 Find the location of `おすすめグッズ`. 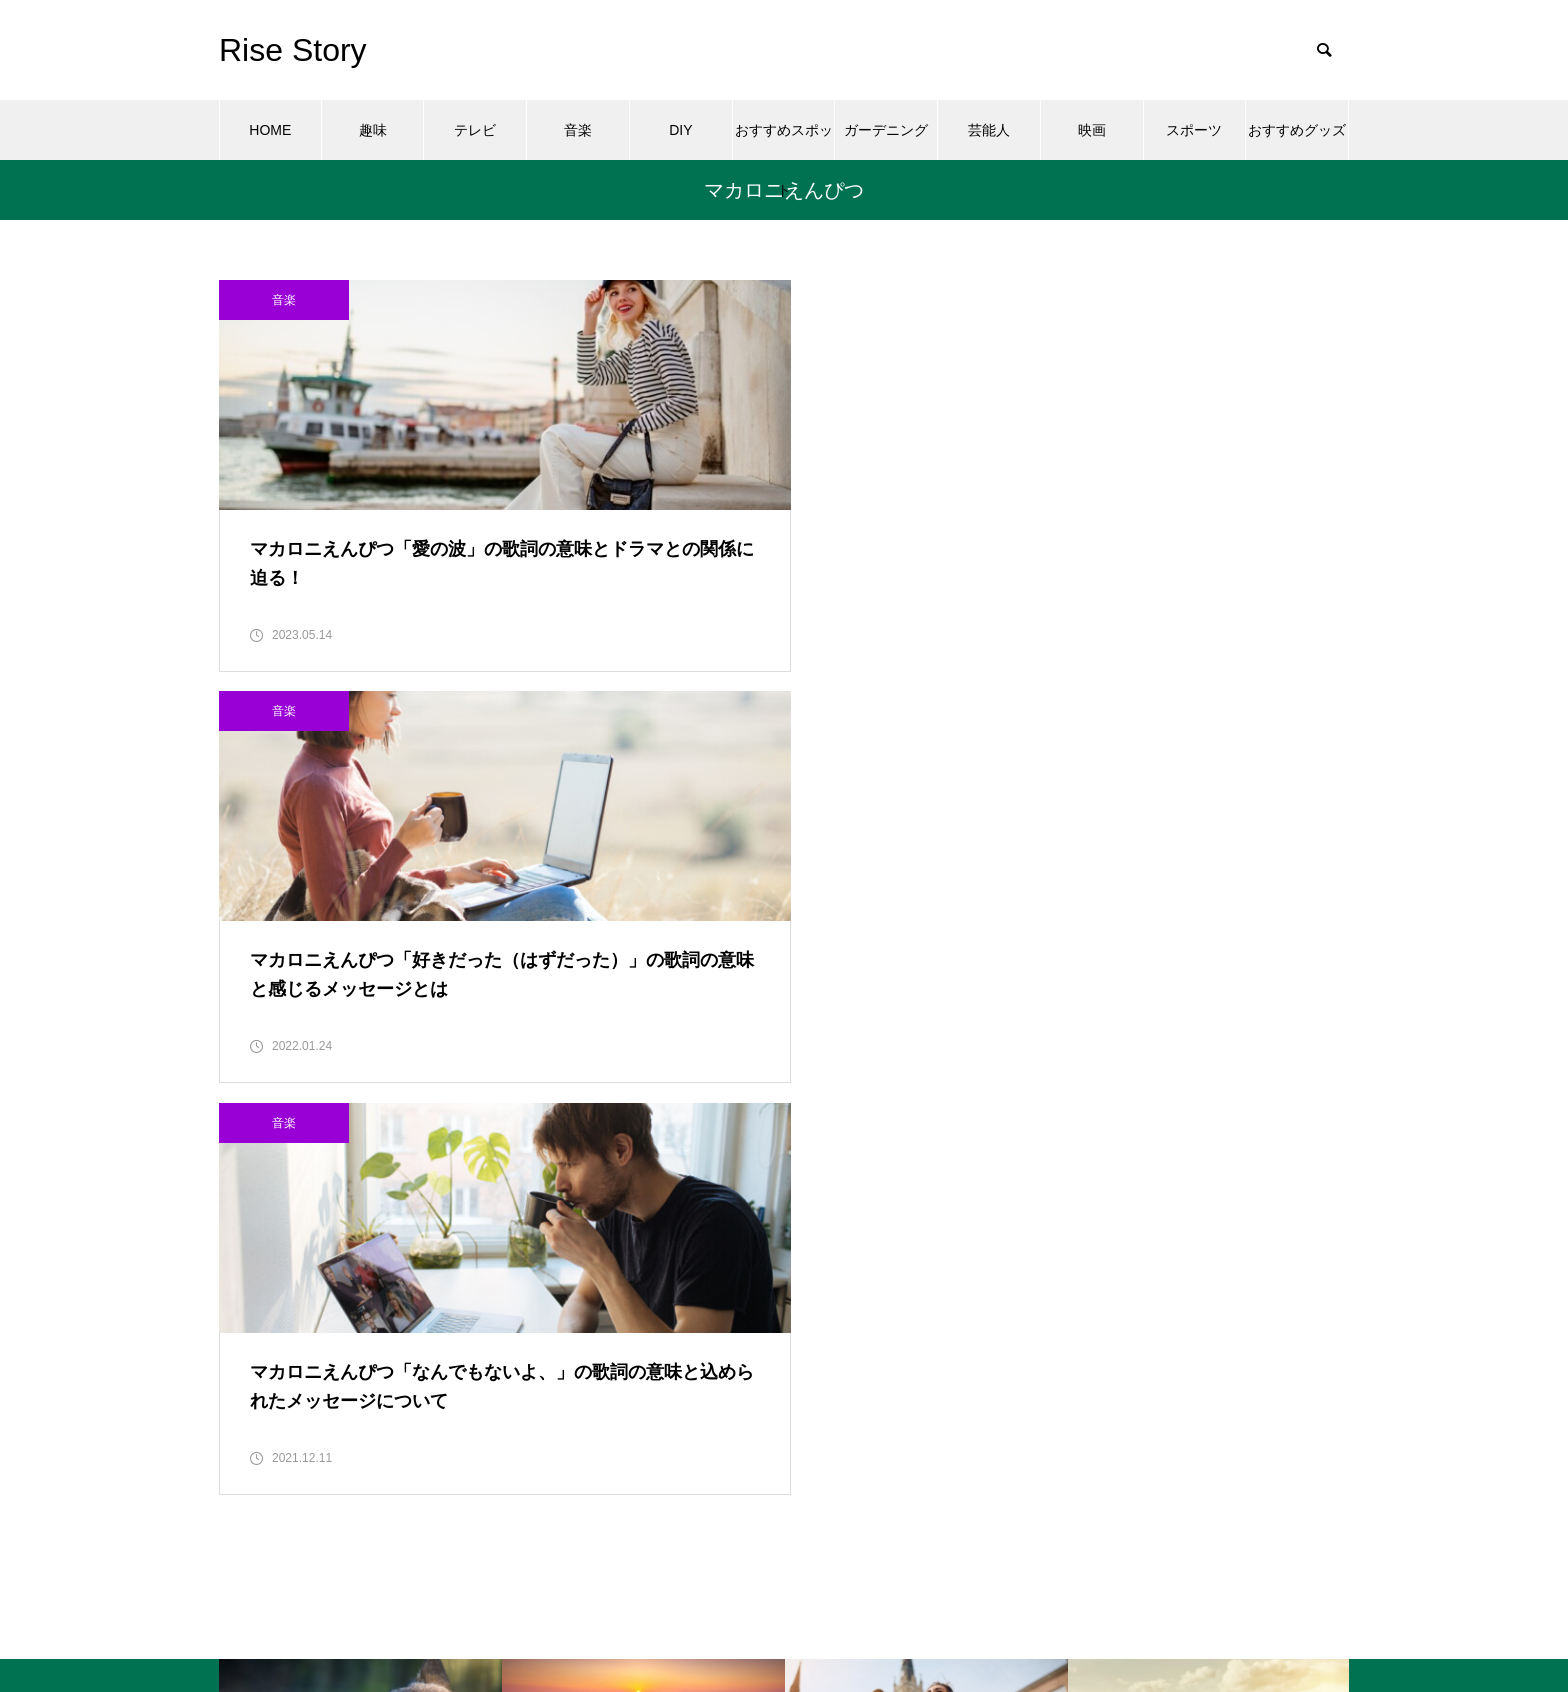

おすすめグッズ is located at coordinates (1297, 130).